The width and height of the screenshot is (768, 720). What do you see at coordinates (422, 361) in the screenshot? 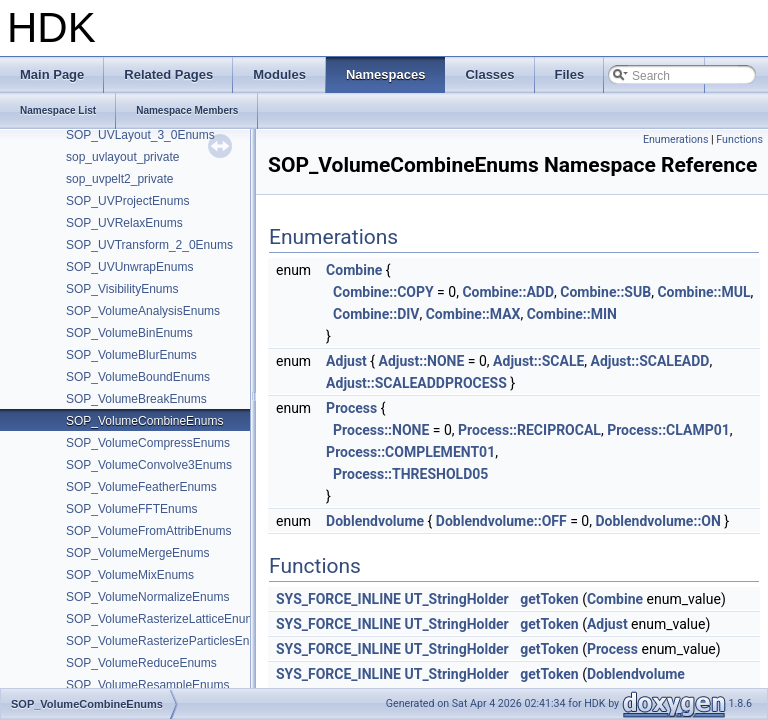
I see `Adjust::NONE` at bounding box center [422, 361].